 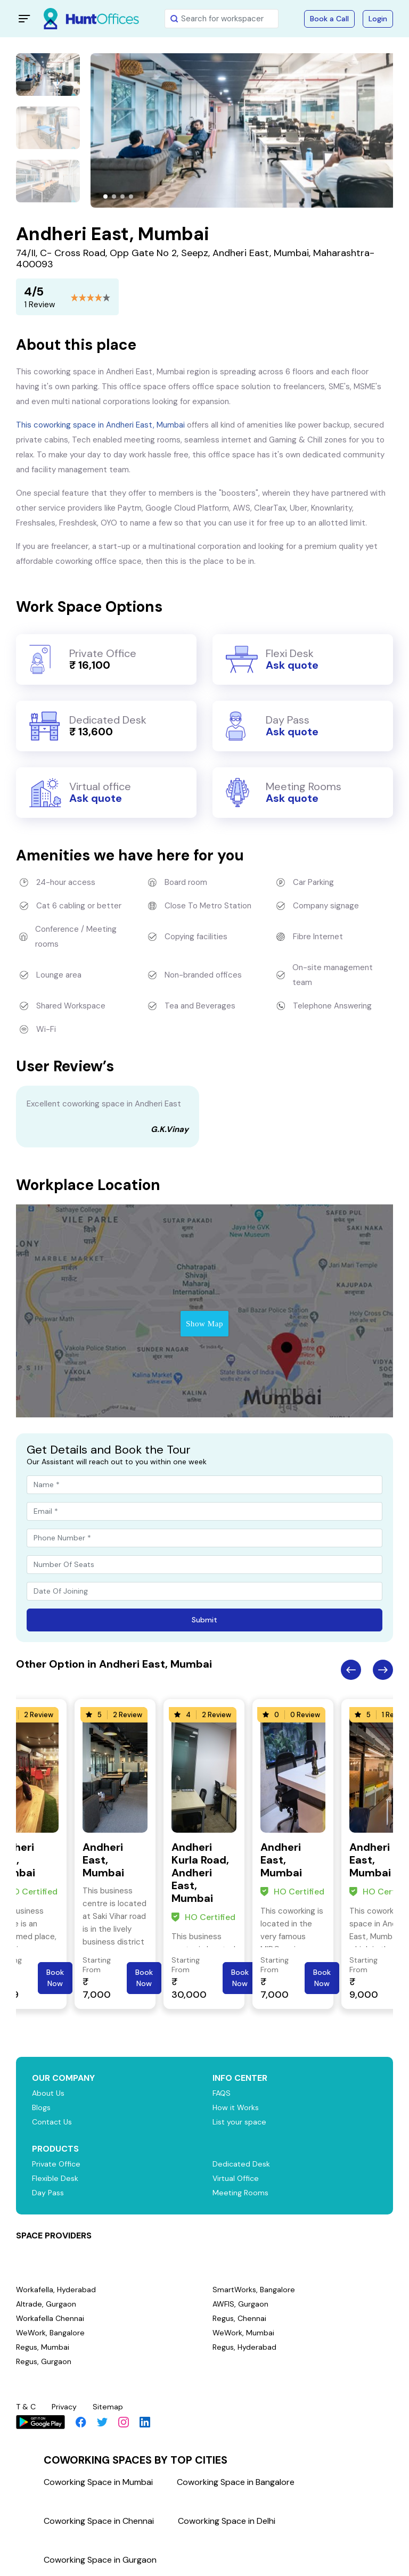 What do you see at coordinates (51, 2332) in the screenshot?
I see `WeWork, Bangalore` at bounding box center [51, 2332].